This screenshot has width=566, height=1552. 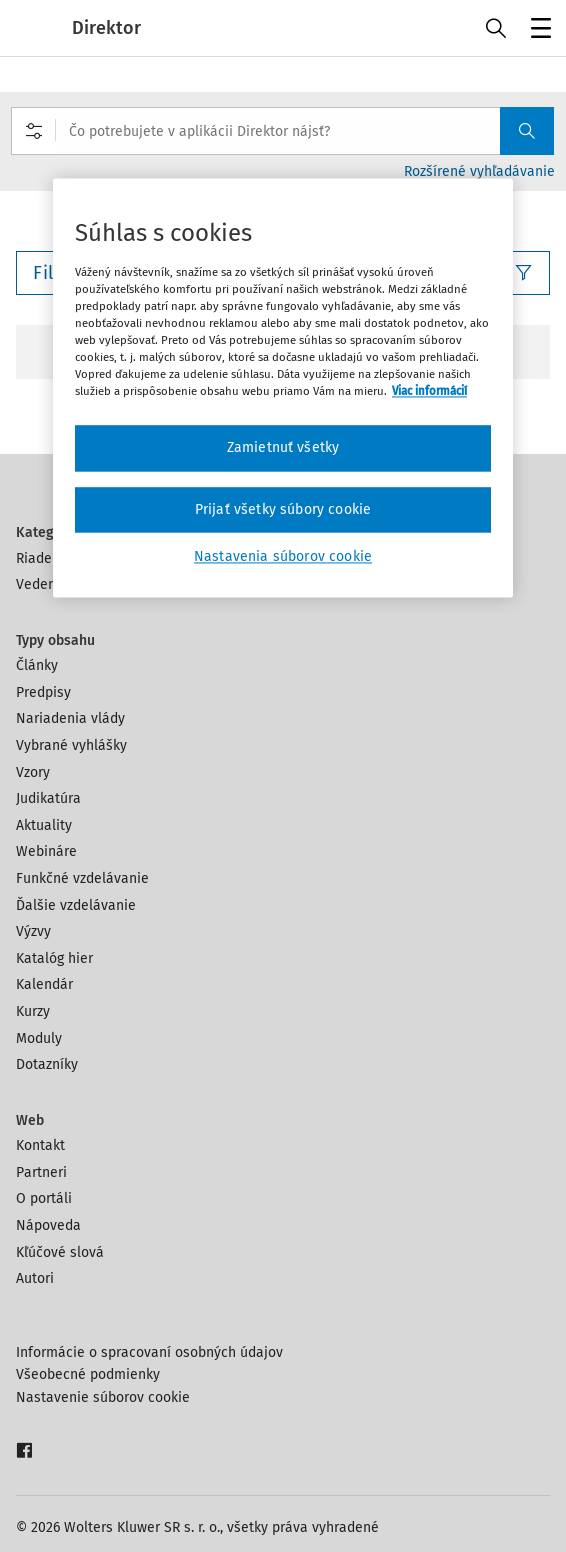 I want to click on Aktuality, so click(x=44, y=825).